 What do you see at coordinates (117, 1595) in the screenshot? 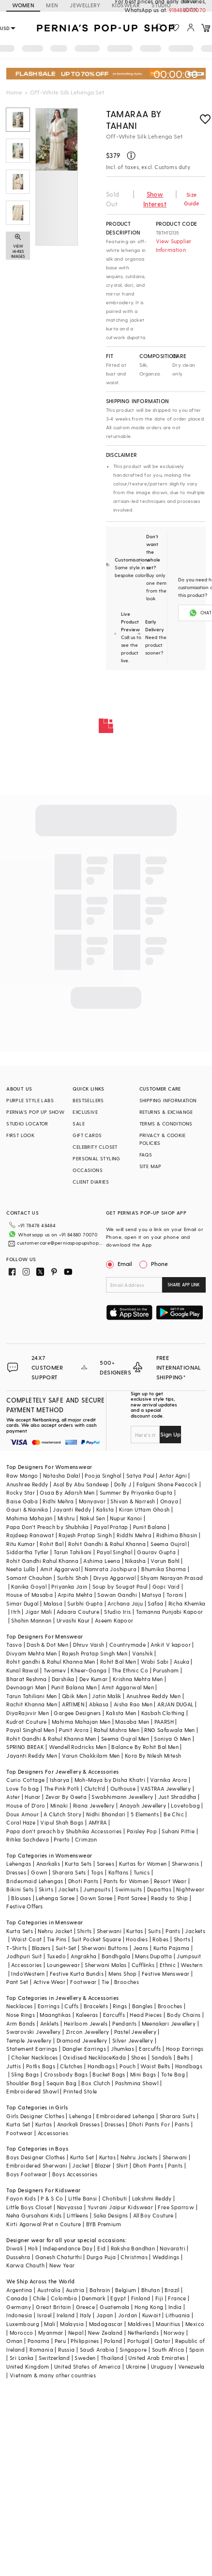
I see `Sawan Gandhi` at bounding box center [117, 1595].